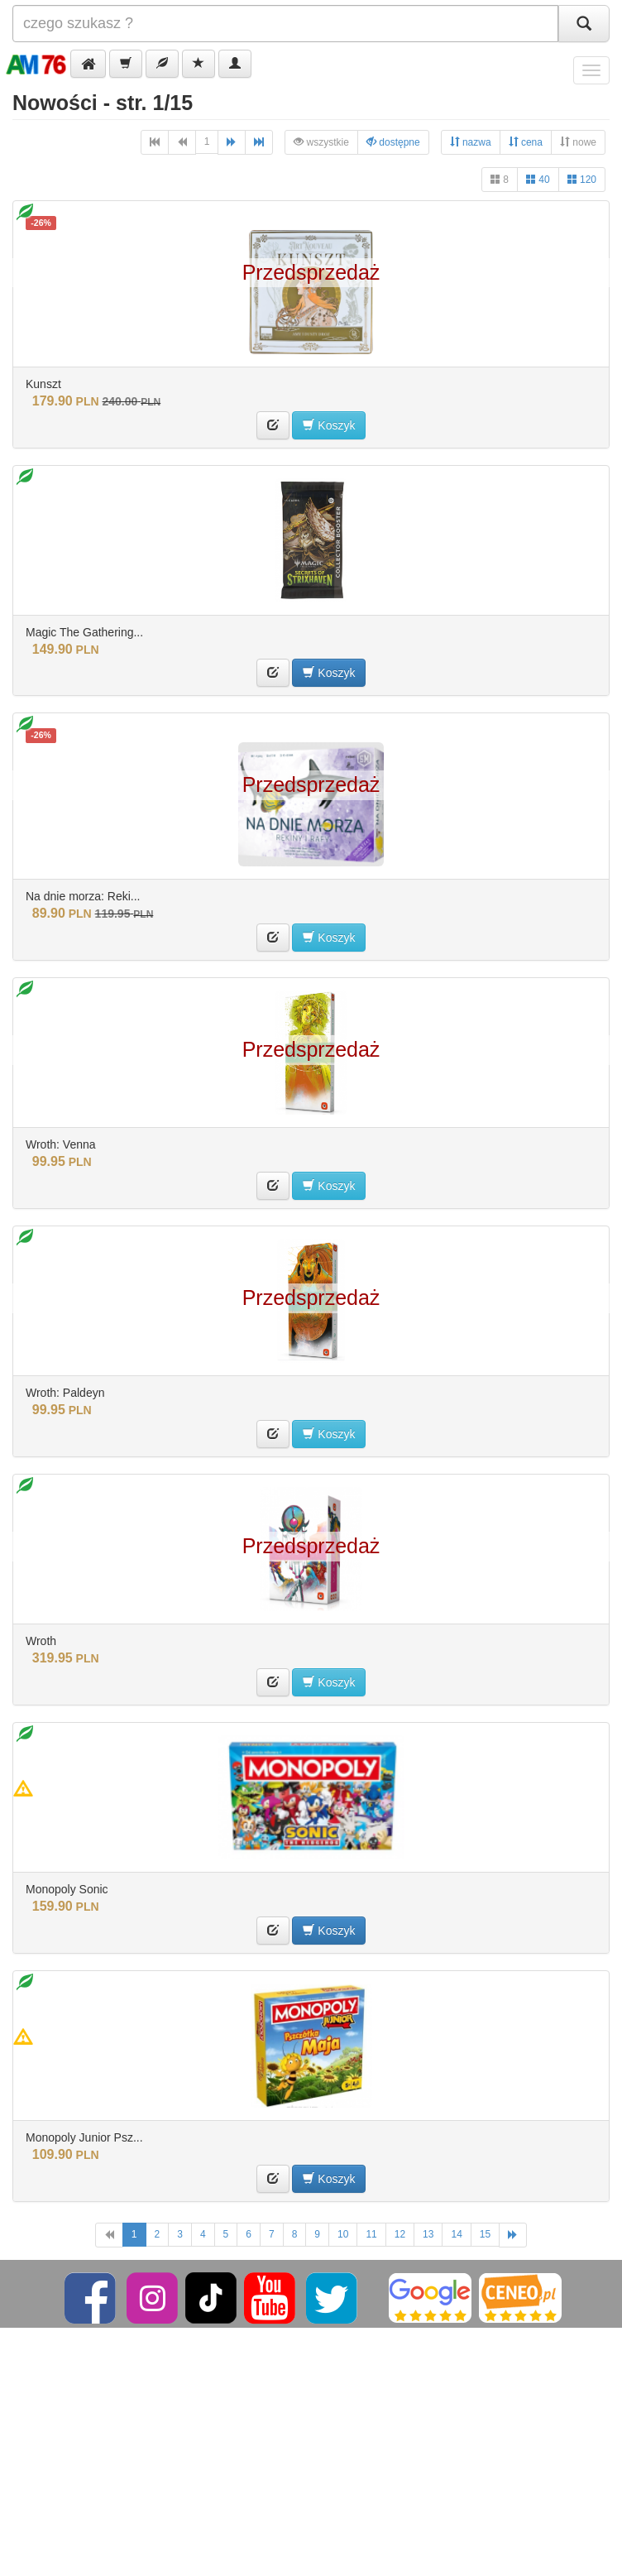 The width and height of the screenshot is (622, 2576). Describe the element at coordinates (88, 64) in the screenshot. I see `[button]` at that location.